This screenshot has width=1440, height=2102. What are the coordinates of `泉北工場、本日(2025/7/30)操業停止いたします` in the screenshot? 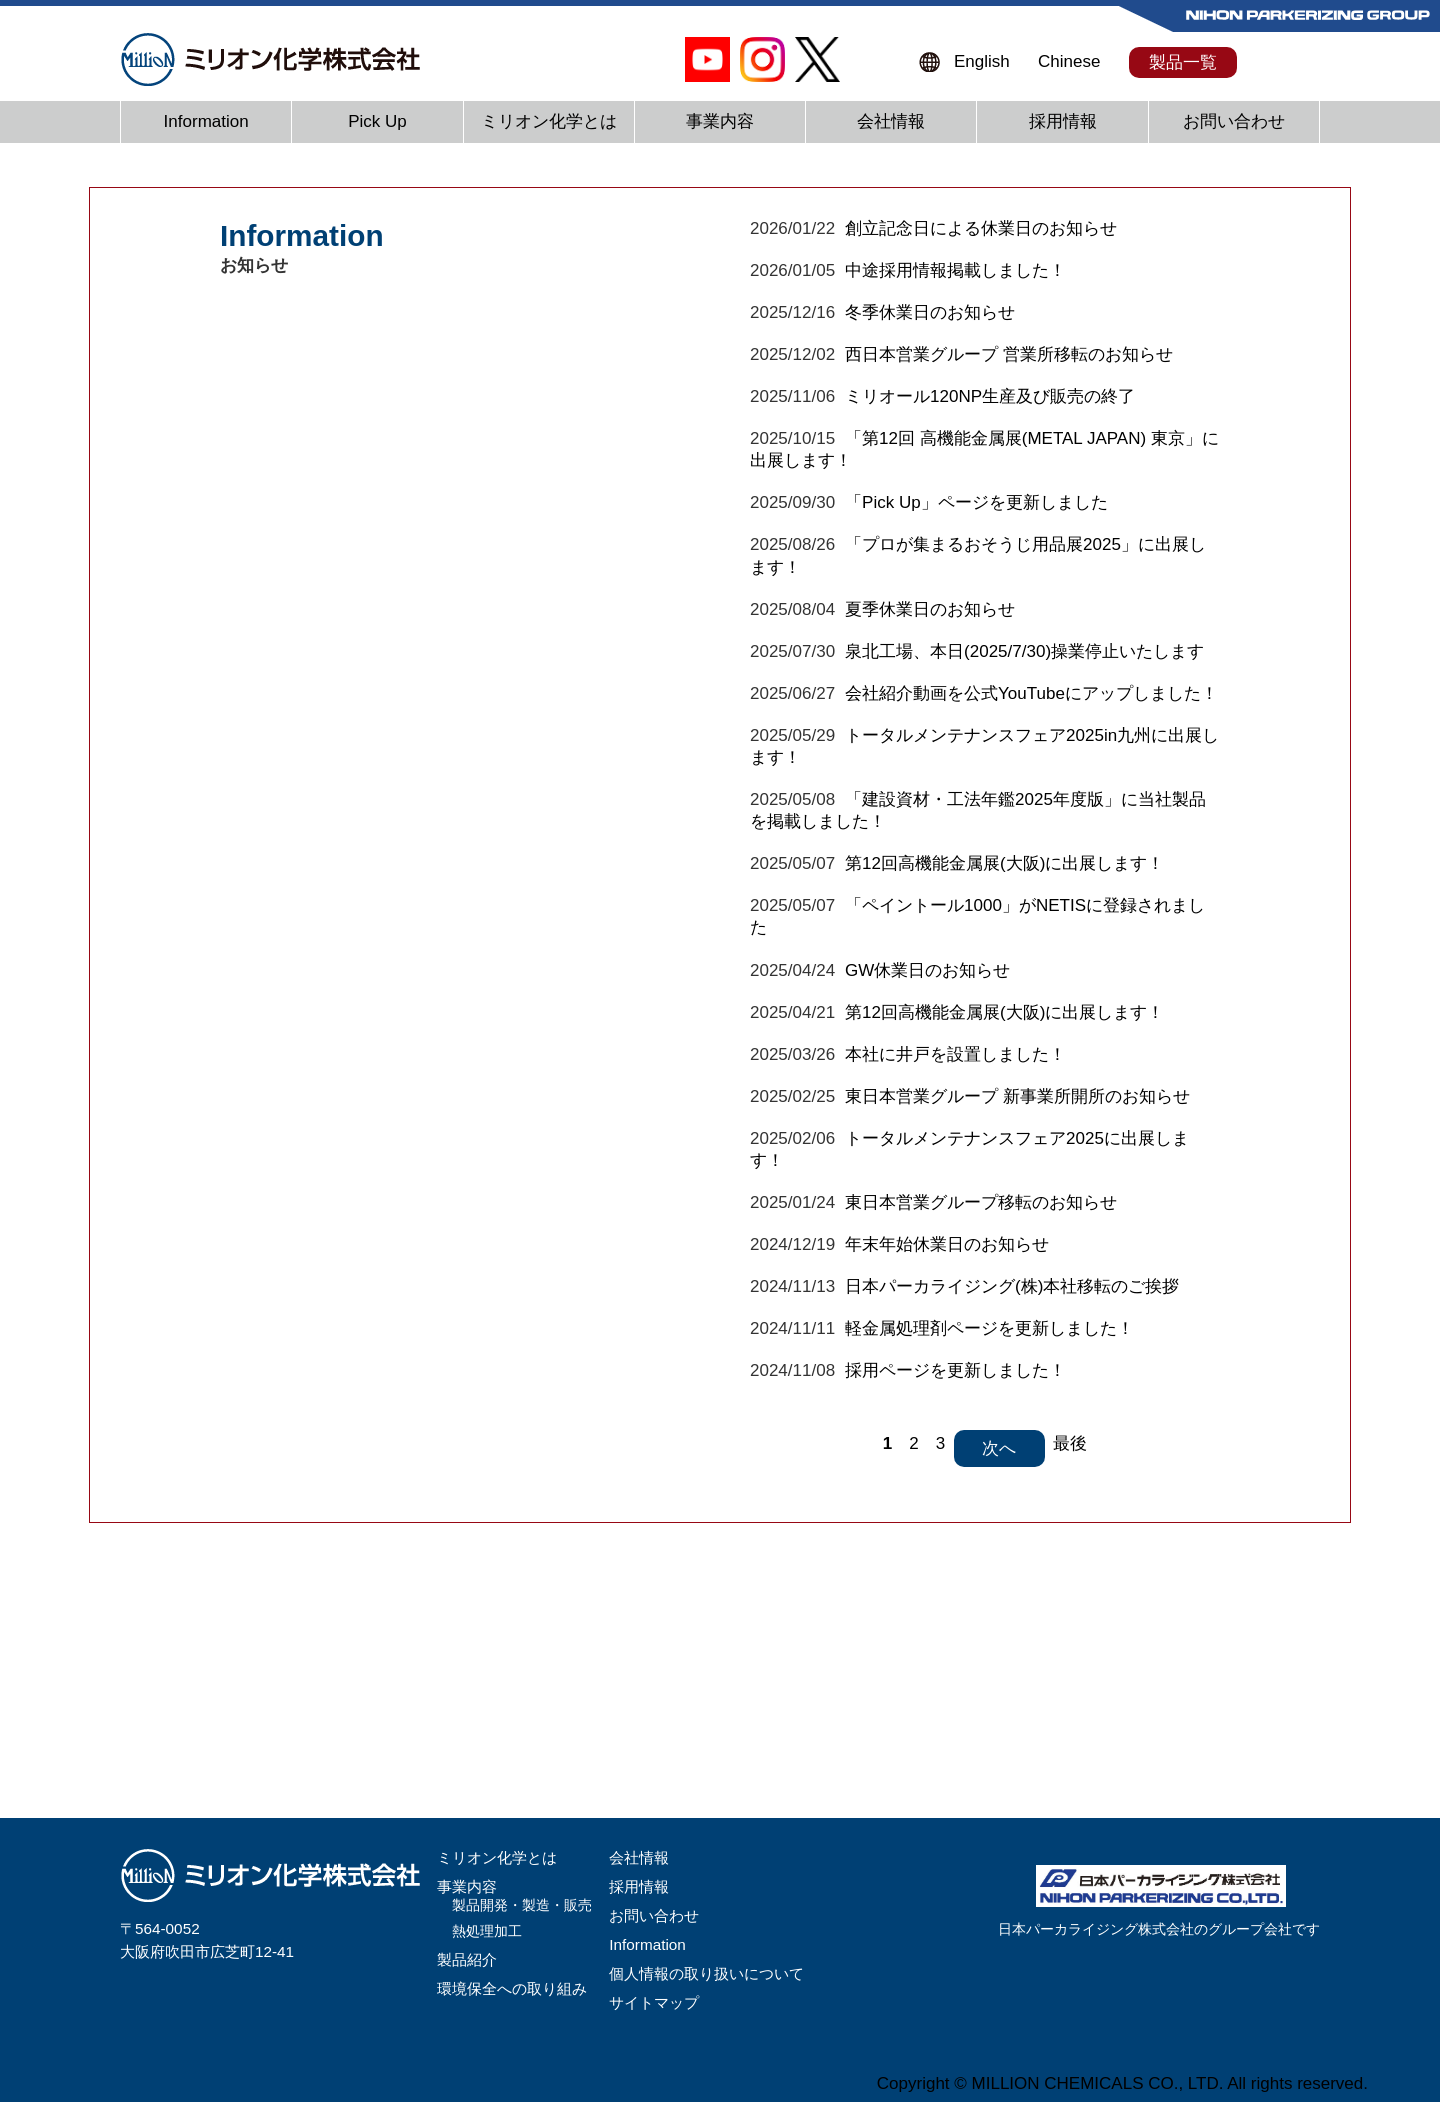 It's located at (1024, 651).